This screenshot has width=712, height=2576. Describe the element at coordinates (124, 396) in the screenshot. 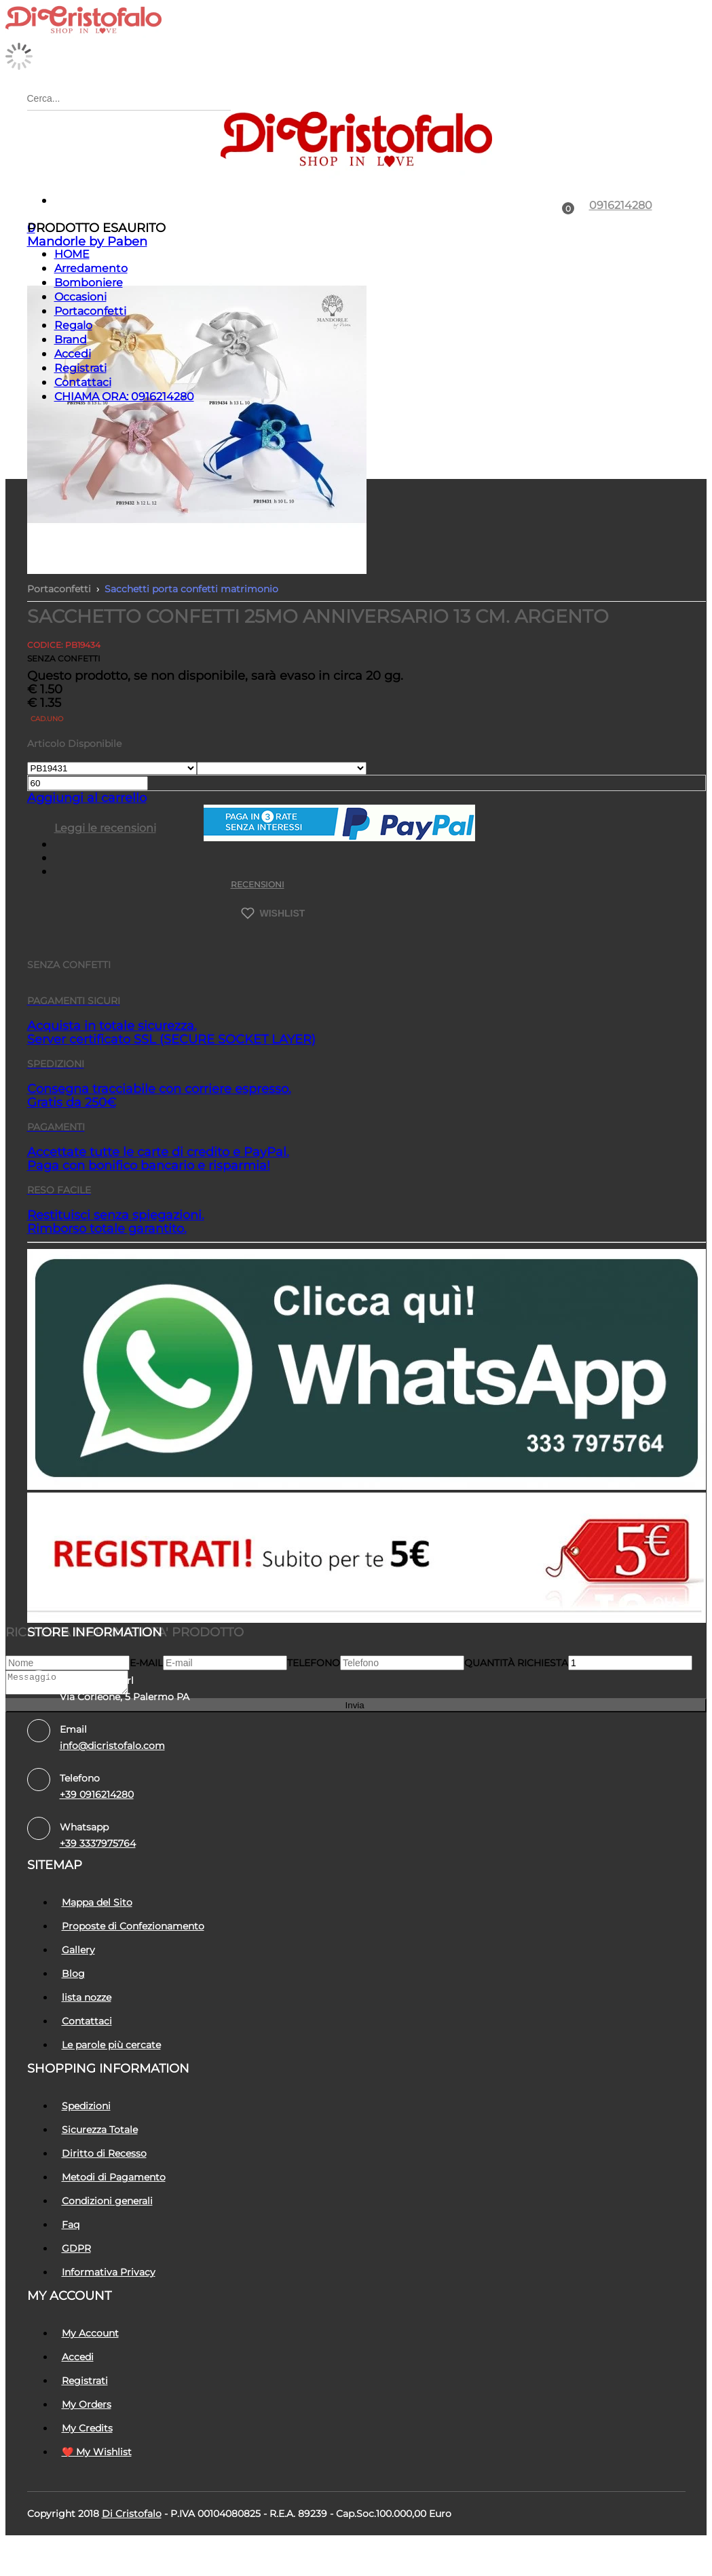

I see `CHIAMA ORA: 0916214280` at that location.